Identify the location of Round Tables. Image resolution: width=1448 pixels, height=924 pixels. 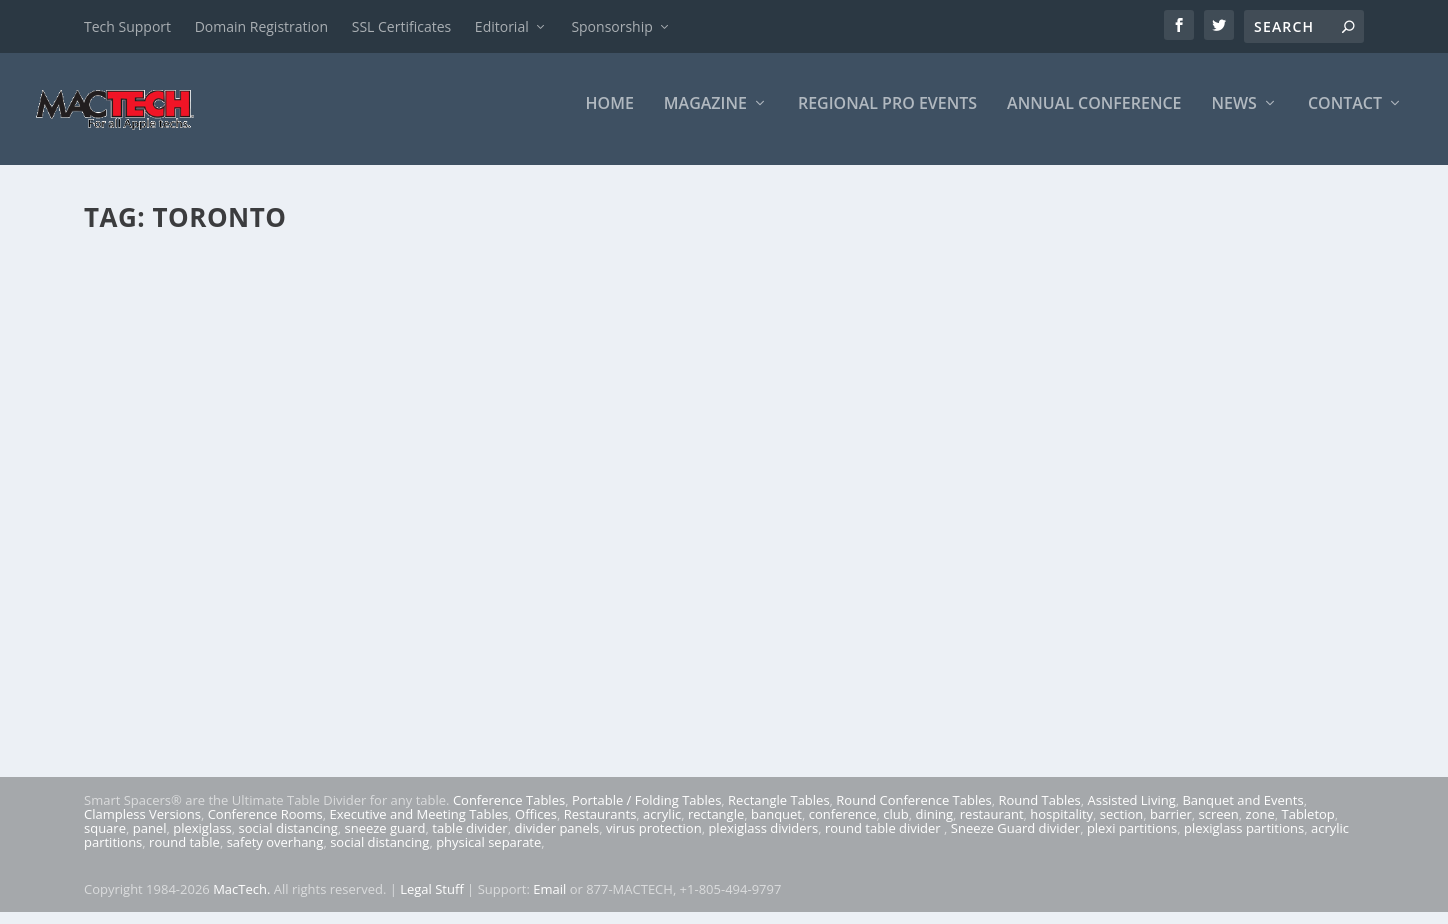
(1039, 812).